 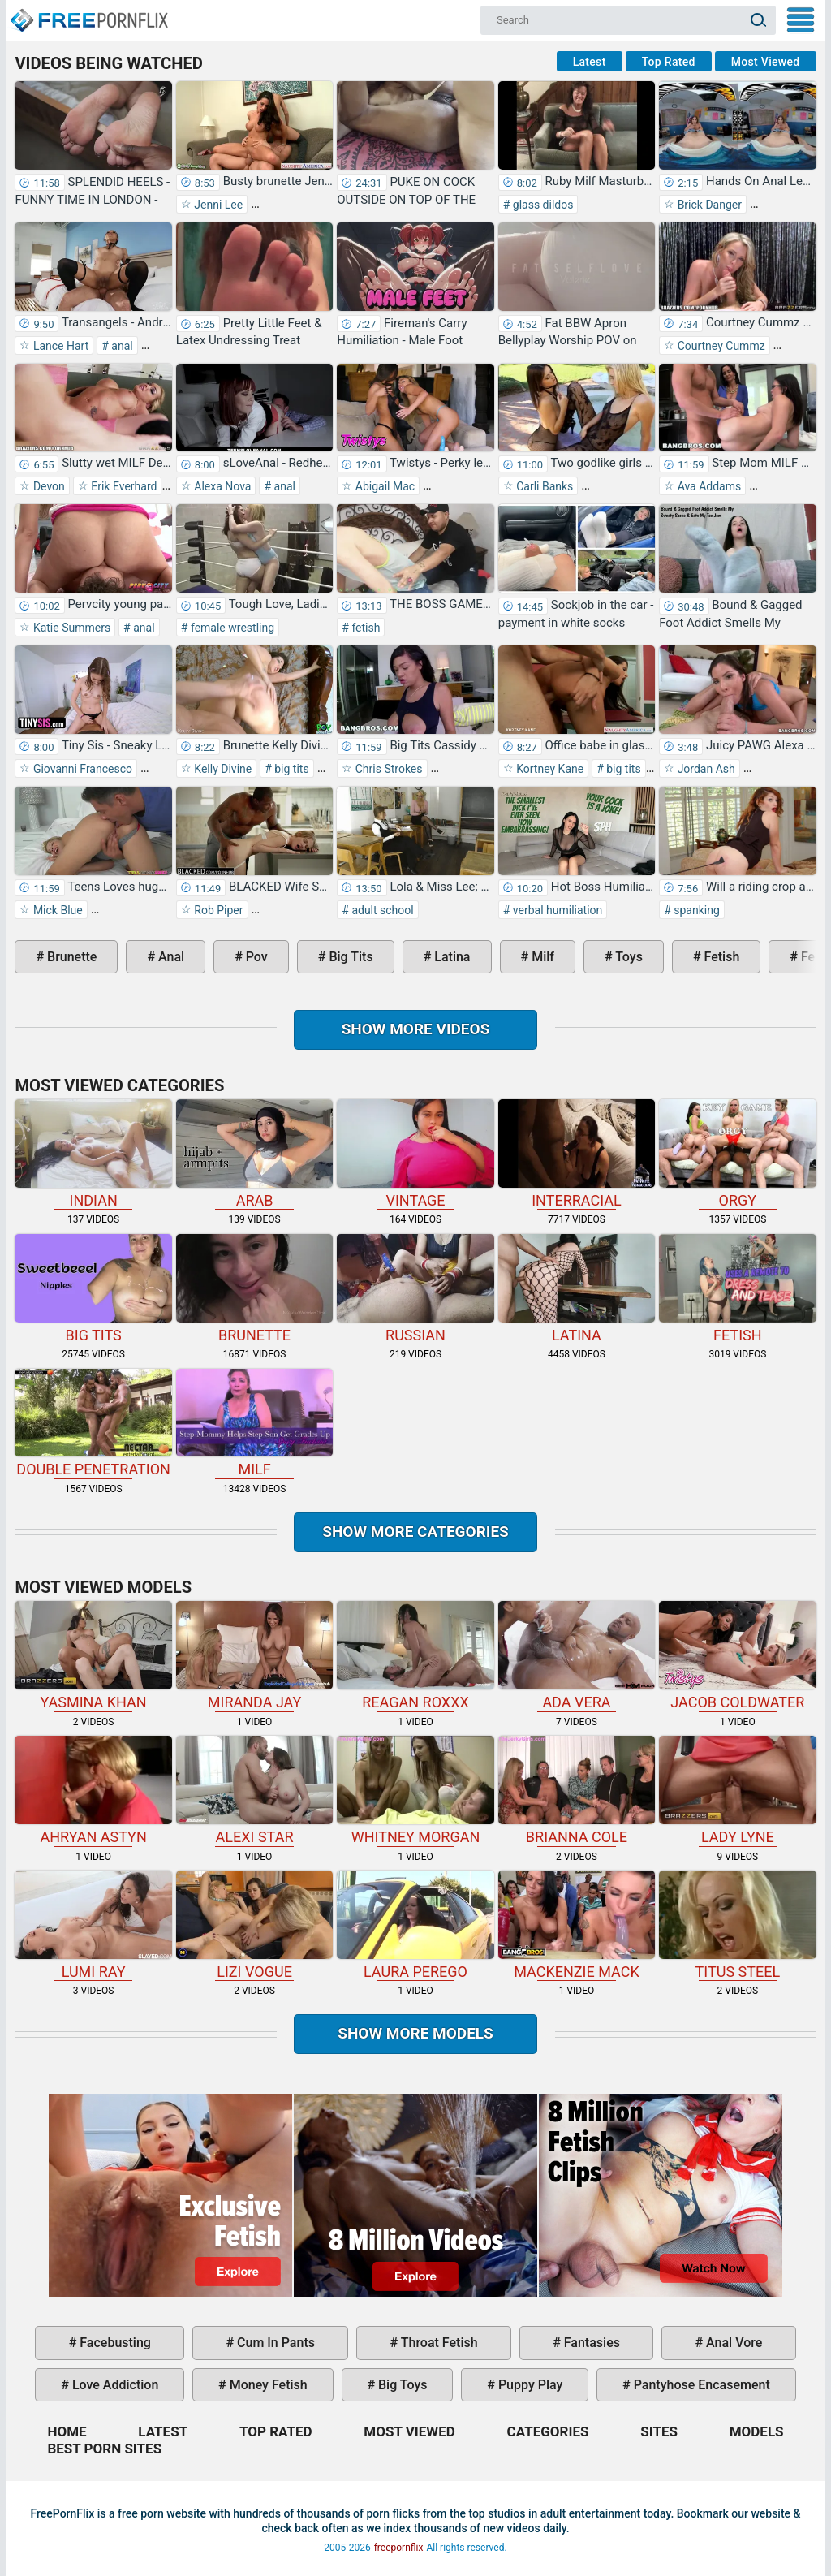 What do you see at coordinates (757, 2431) in the screenshot?
I see `Models` at bounding box center [757, 2431].